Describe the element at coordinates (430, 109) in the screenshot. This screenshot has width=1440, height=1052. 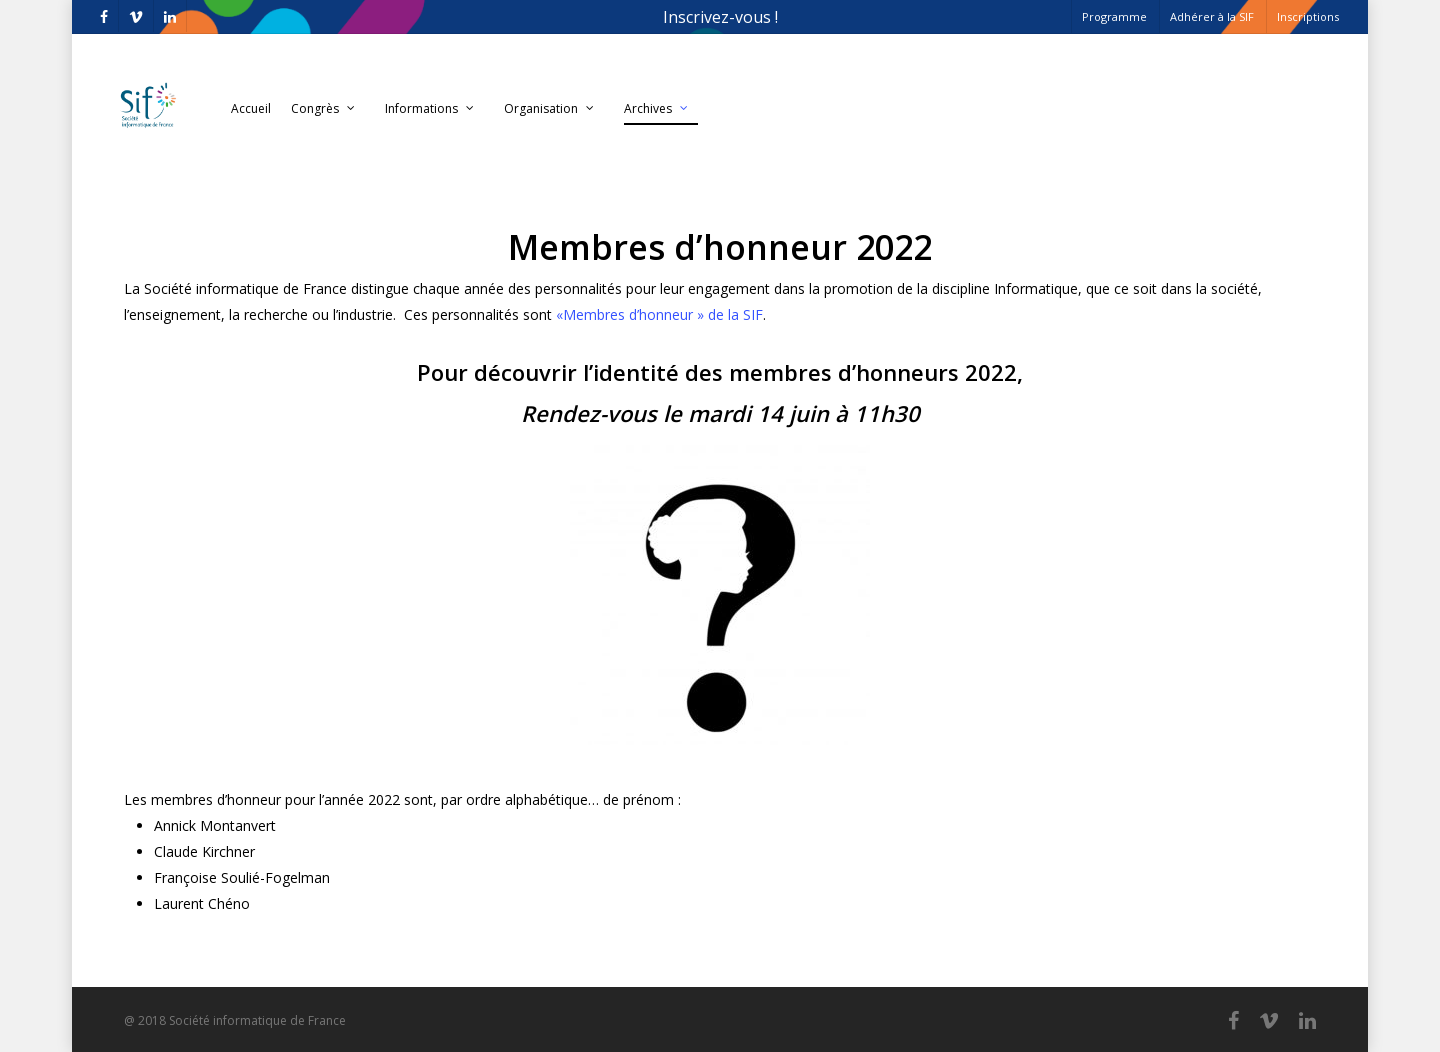
I see `Informations` at that location.